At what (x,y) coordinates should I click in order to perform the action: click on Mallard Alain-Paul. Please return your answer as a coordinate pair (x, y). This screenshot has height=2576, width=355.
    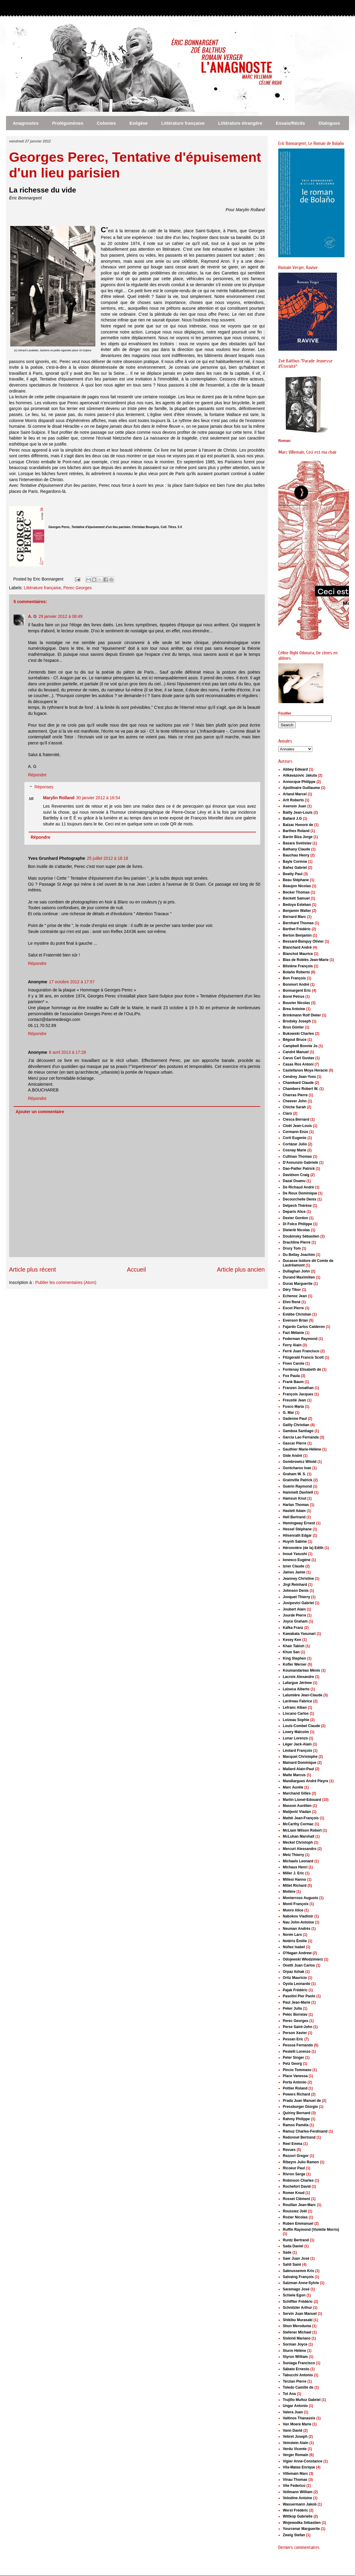
    Looking at the image, I should click on (298, 1769).